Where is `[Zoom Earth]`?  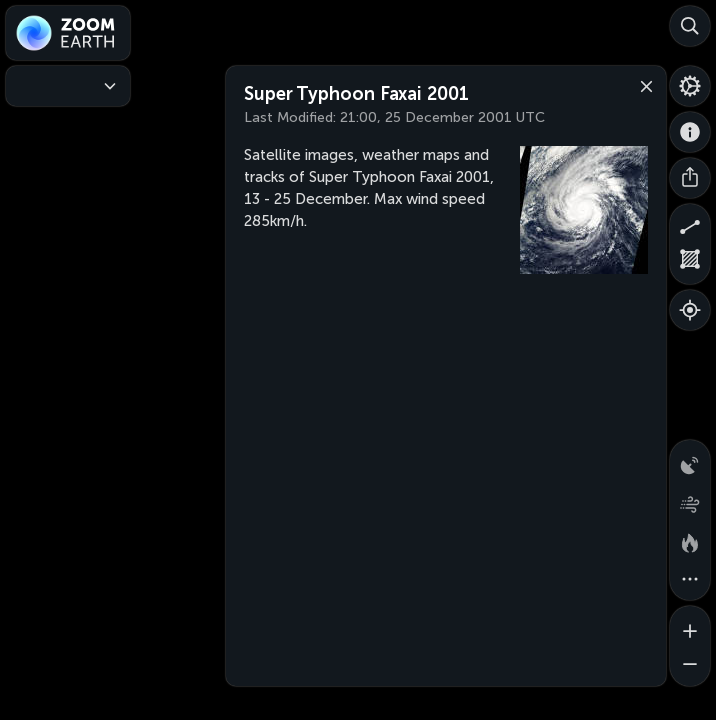 [Zoom Earth] is located at coordinates (68, 33).